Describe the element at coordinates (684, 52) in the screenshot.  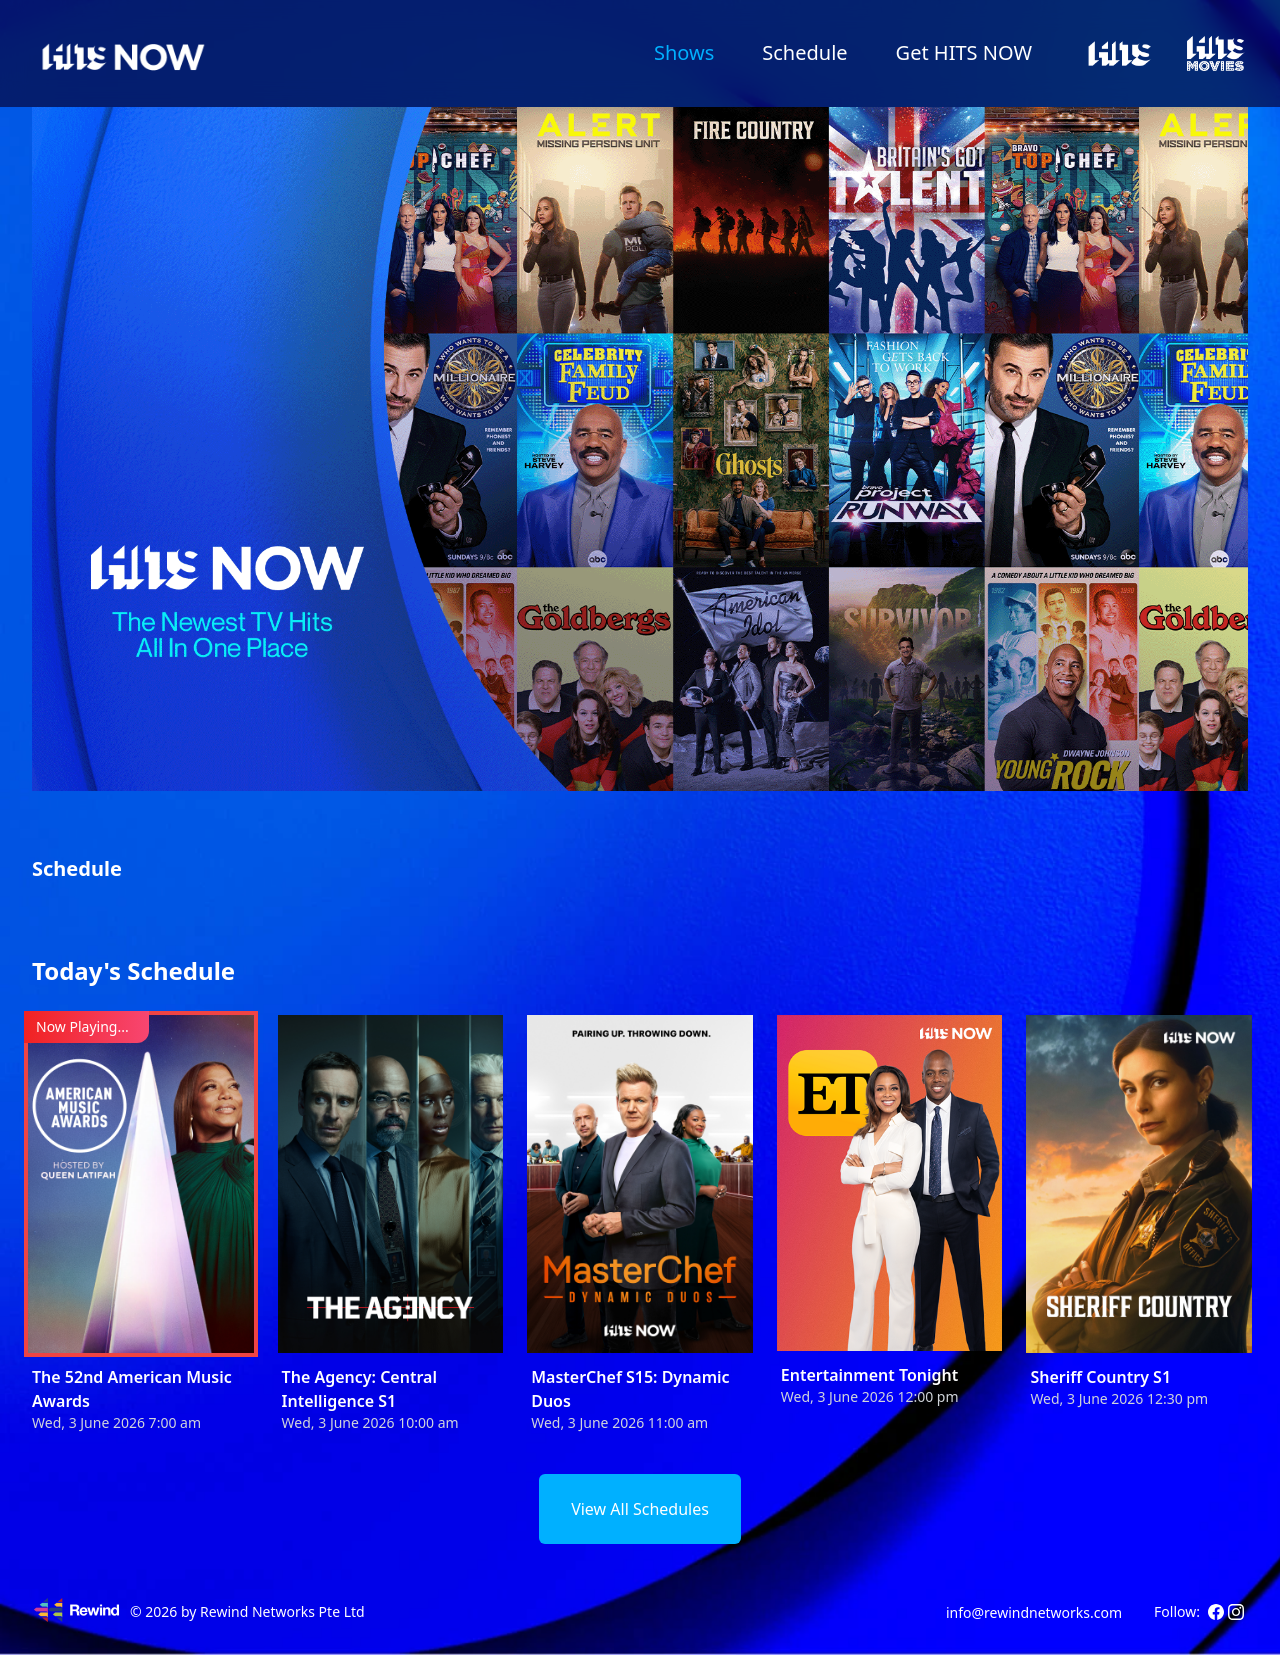
I see `Shows` at that location.